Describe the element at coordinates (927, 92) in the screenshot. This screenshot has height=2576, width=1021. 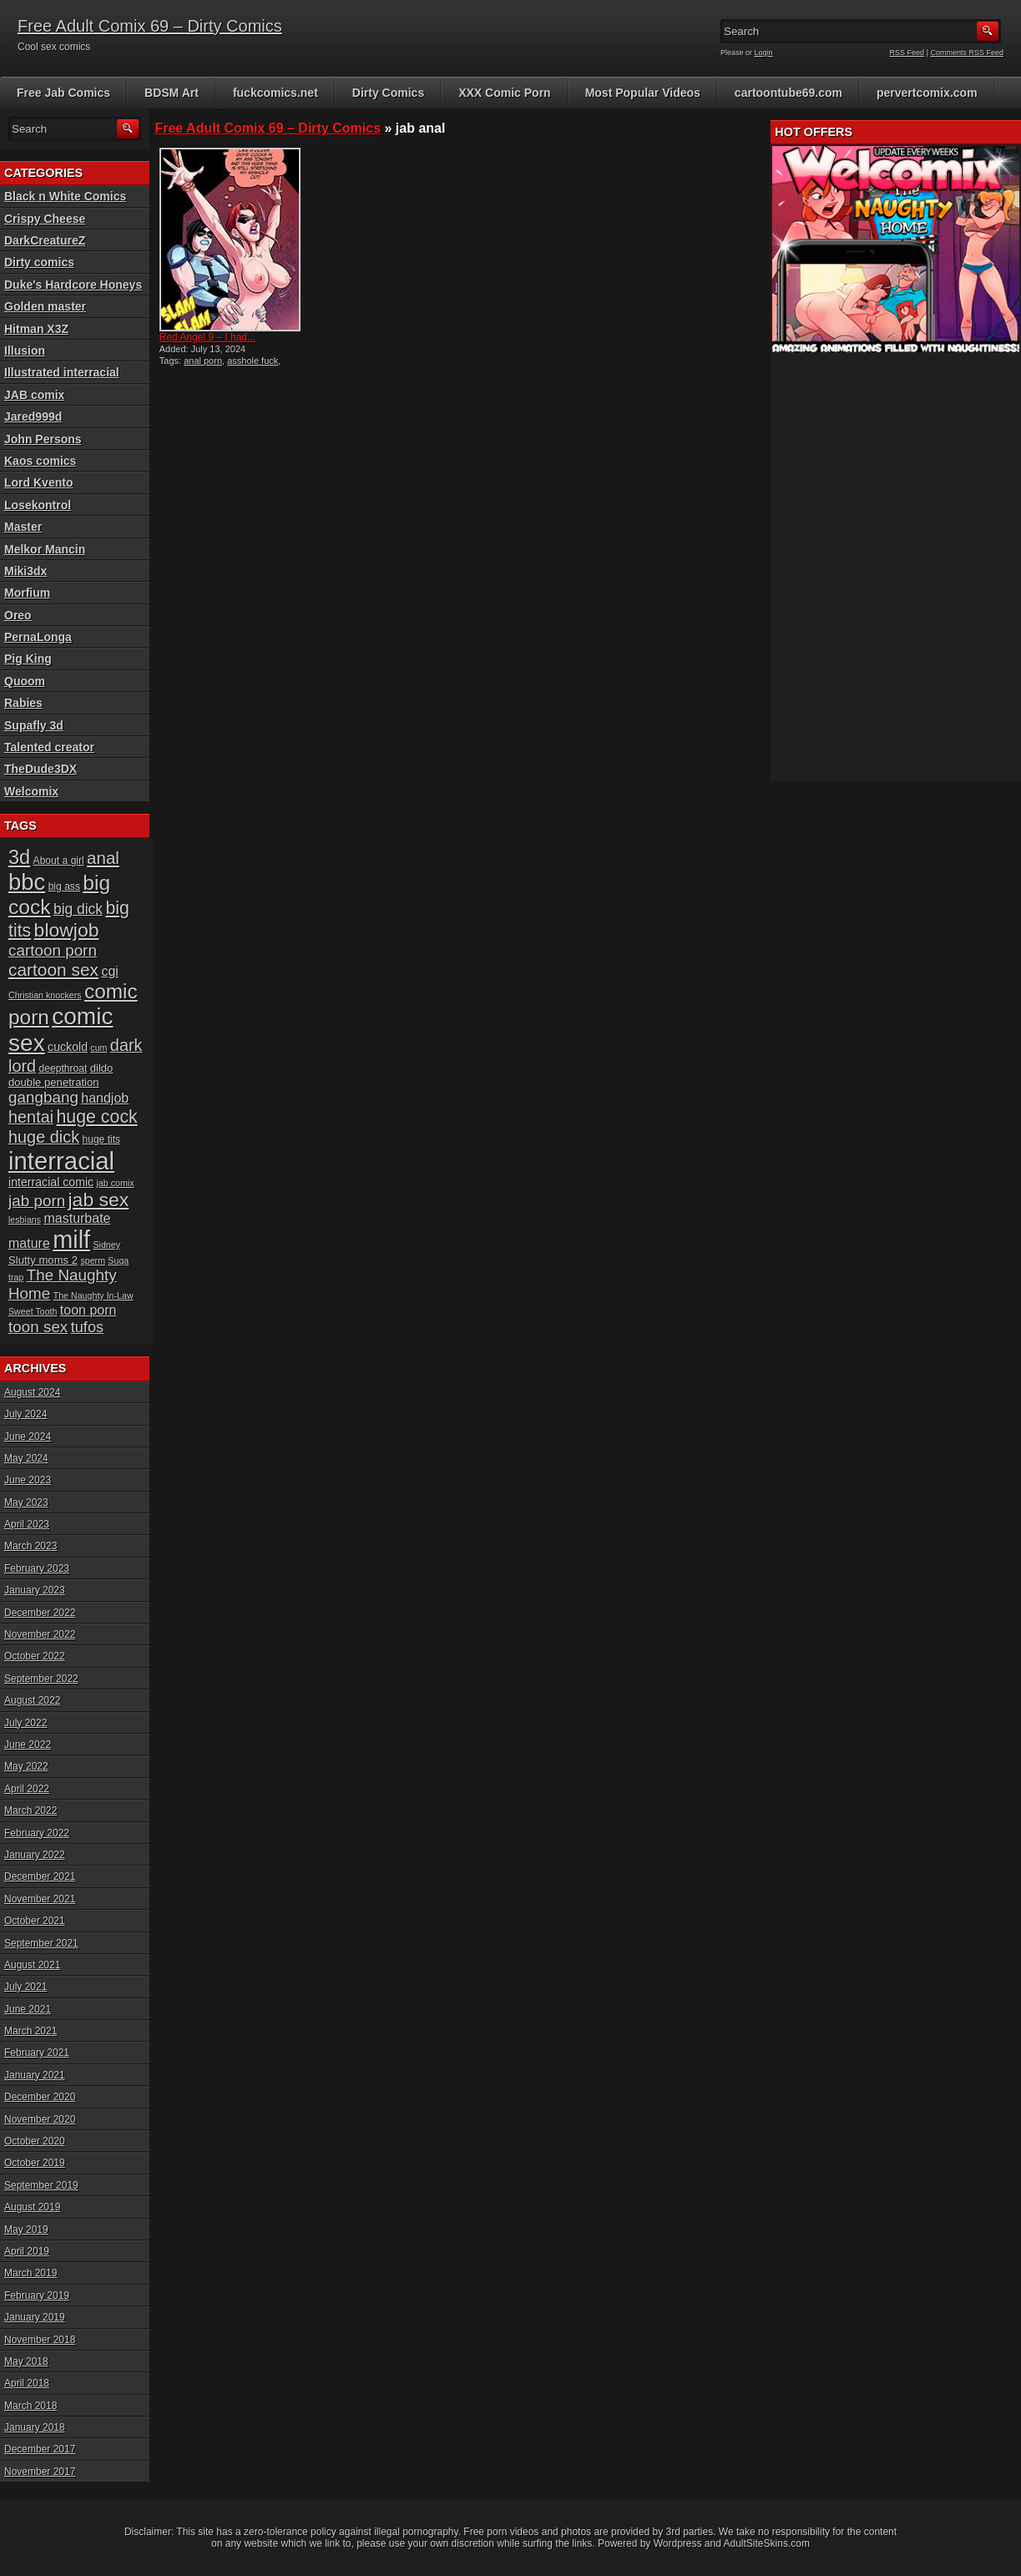
I see `pervertcomix.com` at that location.